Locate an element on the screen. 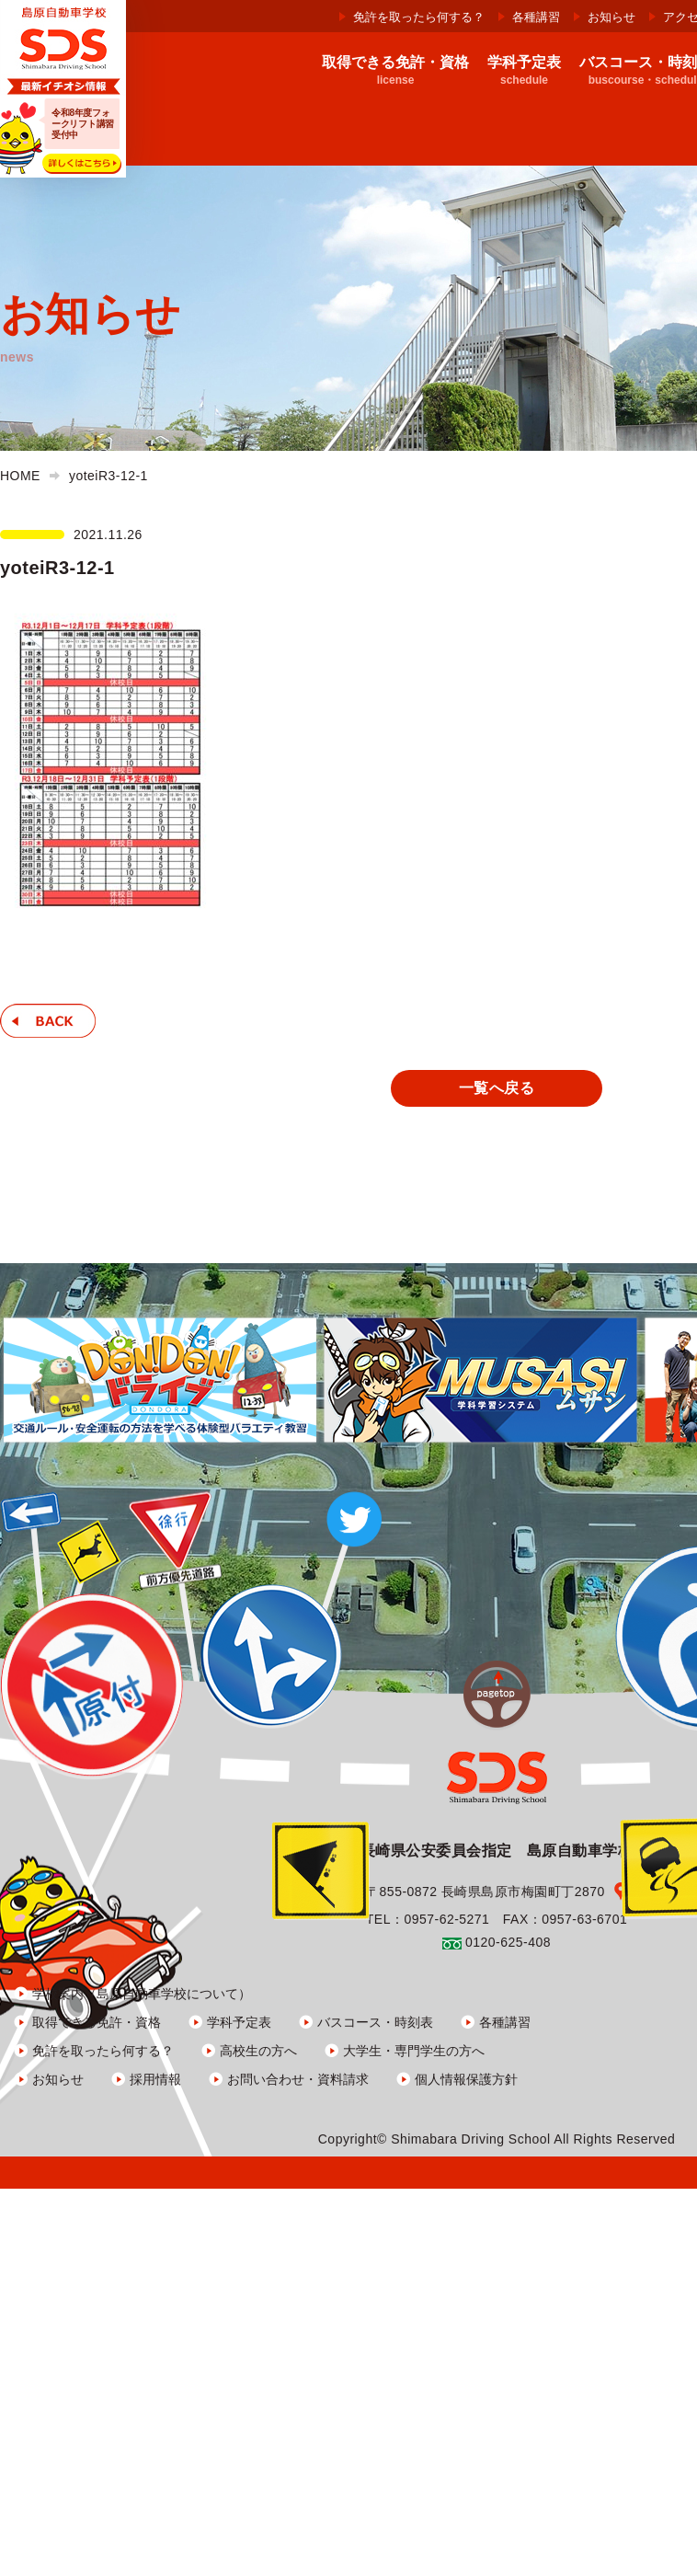 The height and width of the screenshot is (2576, 697). バスコース・時刻表 is located at coordinates (375, 2021).